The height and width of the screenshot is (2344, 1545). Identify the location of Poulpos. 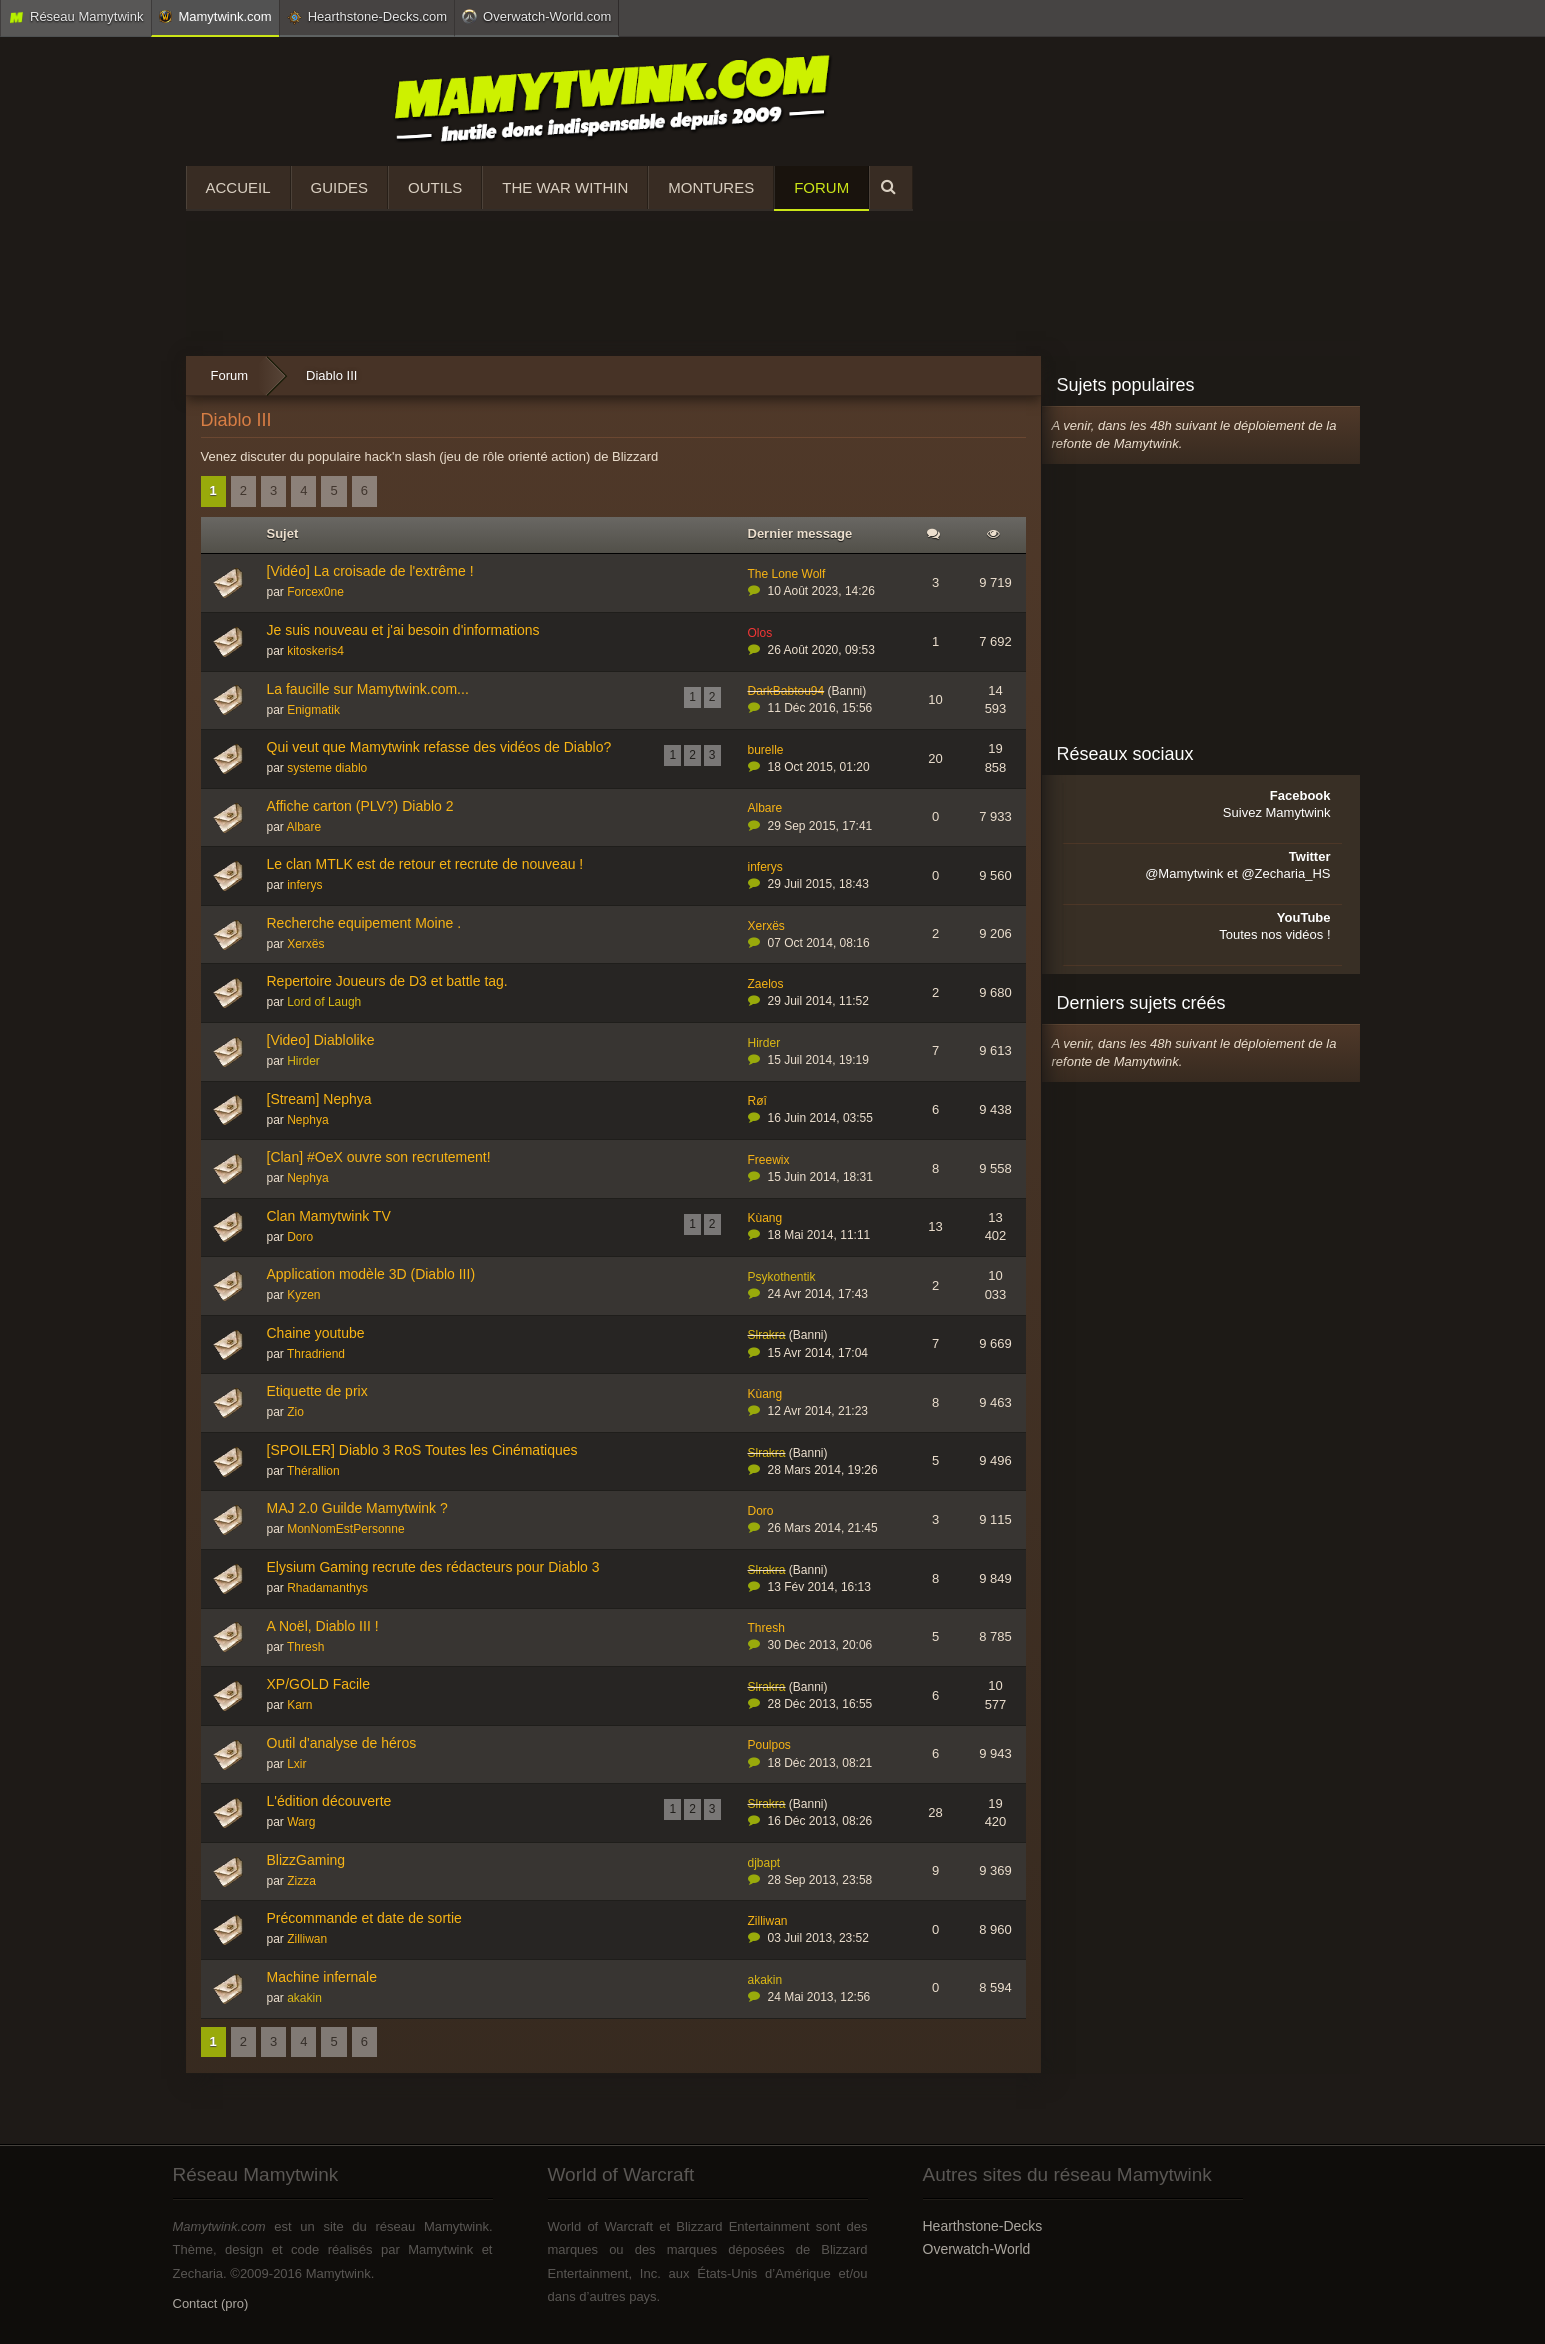
(769, 1745).